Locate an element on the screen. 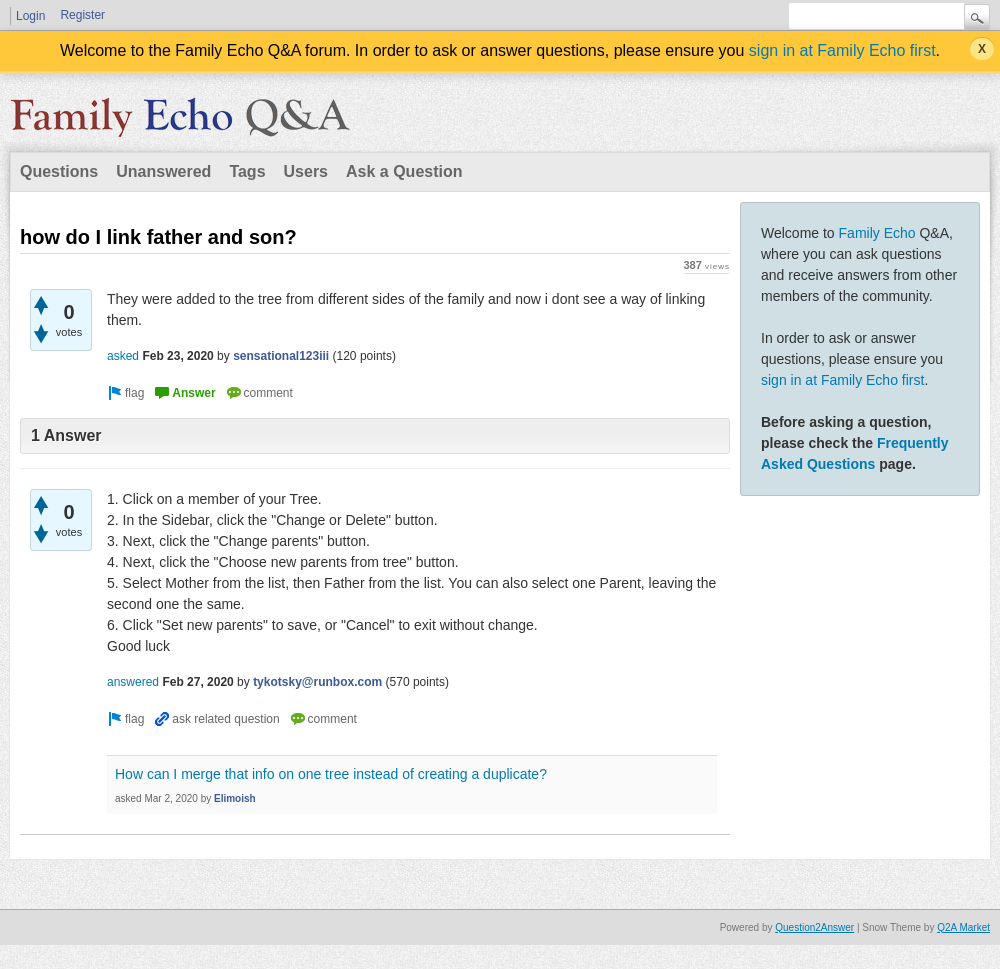  Ask a Question is located at coordinates (404, 171).